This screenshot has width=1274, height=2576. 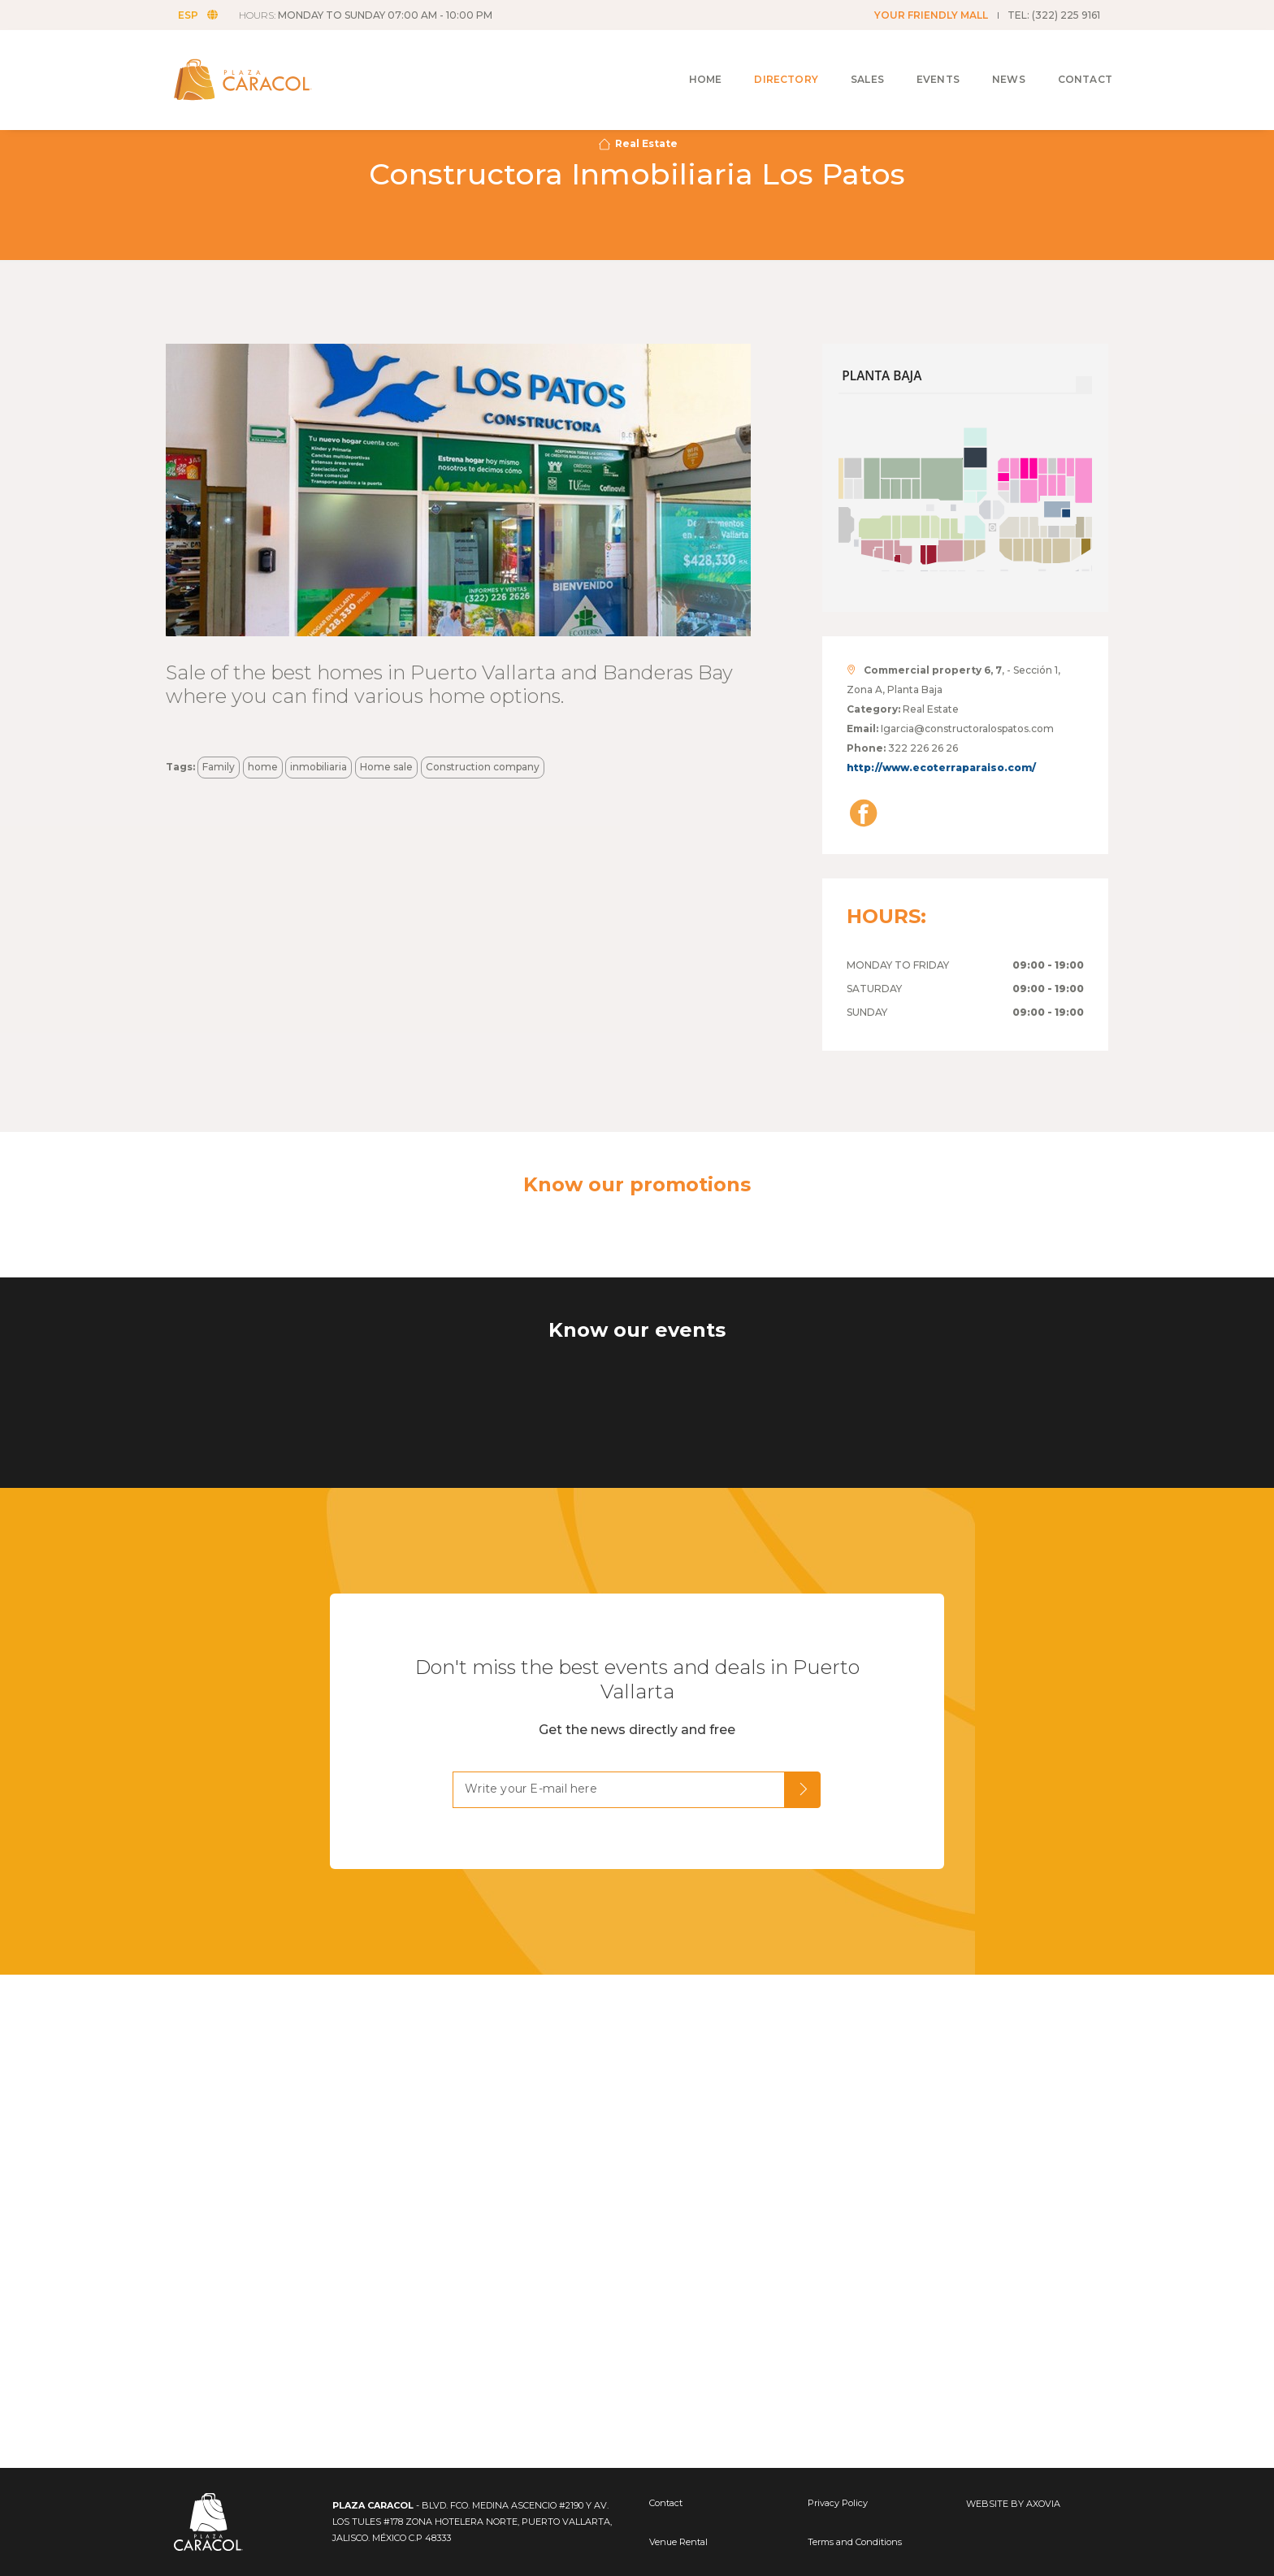 What do you see at coordinates (941, 767) in the screenshot?
I see `http://www.ecoterraparaiso.com/` at bounding box center [941, 767].